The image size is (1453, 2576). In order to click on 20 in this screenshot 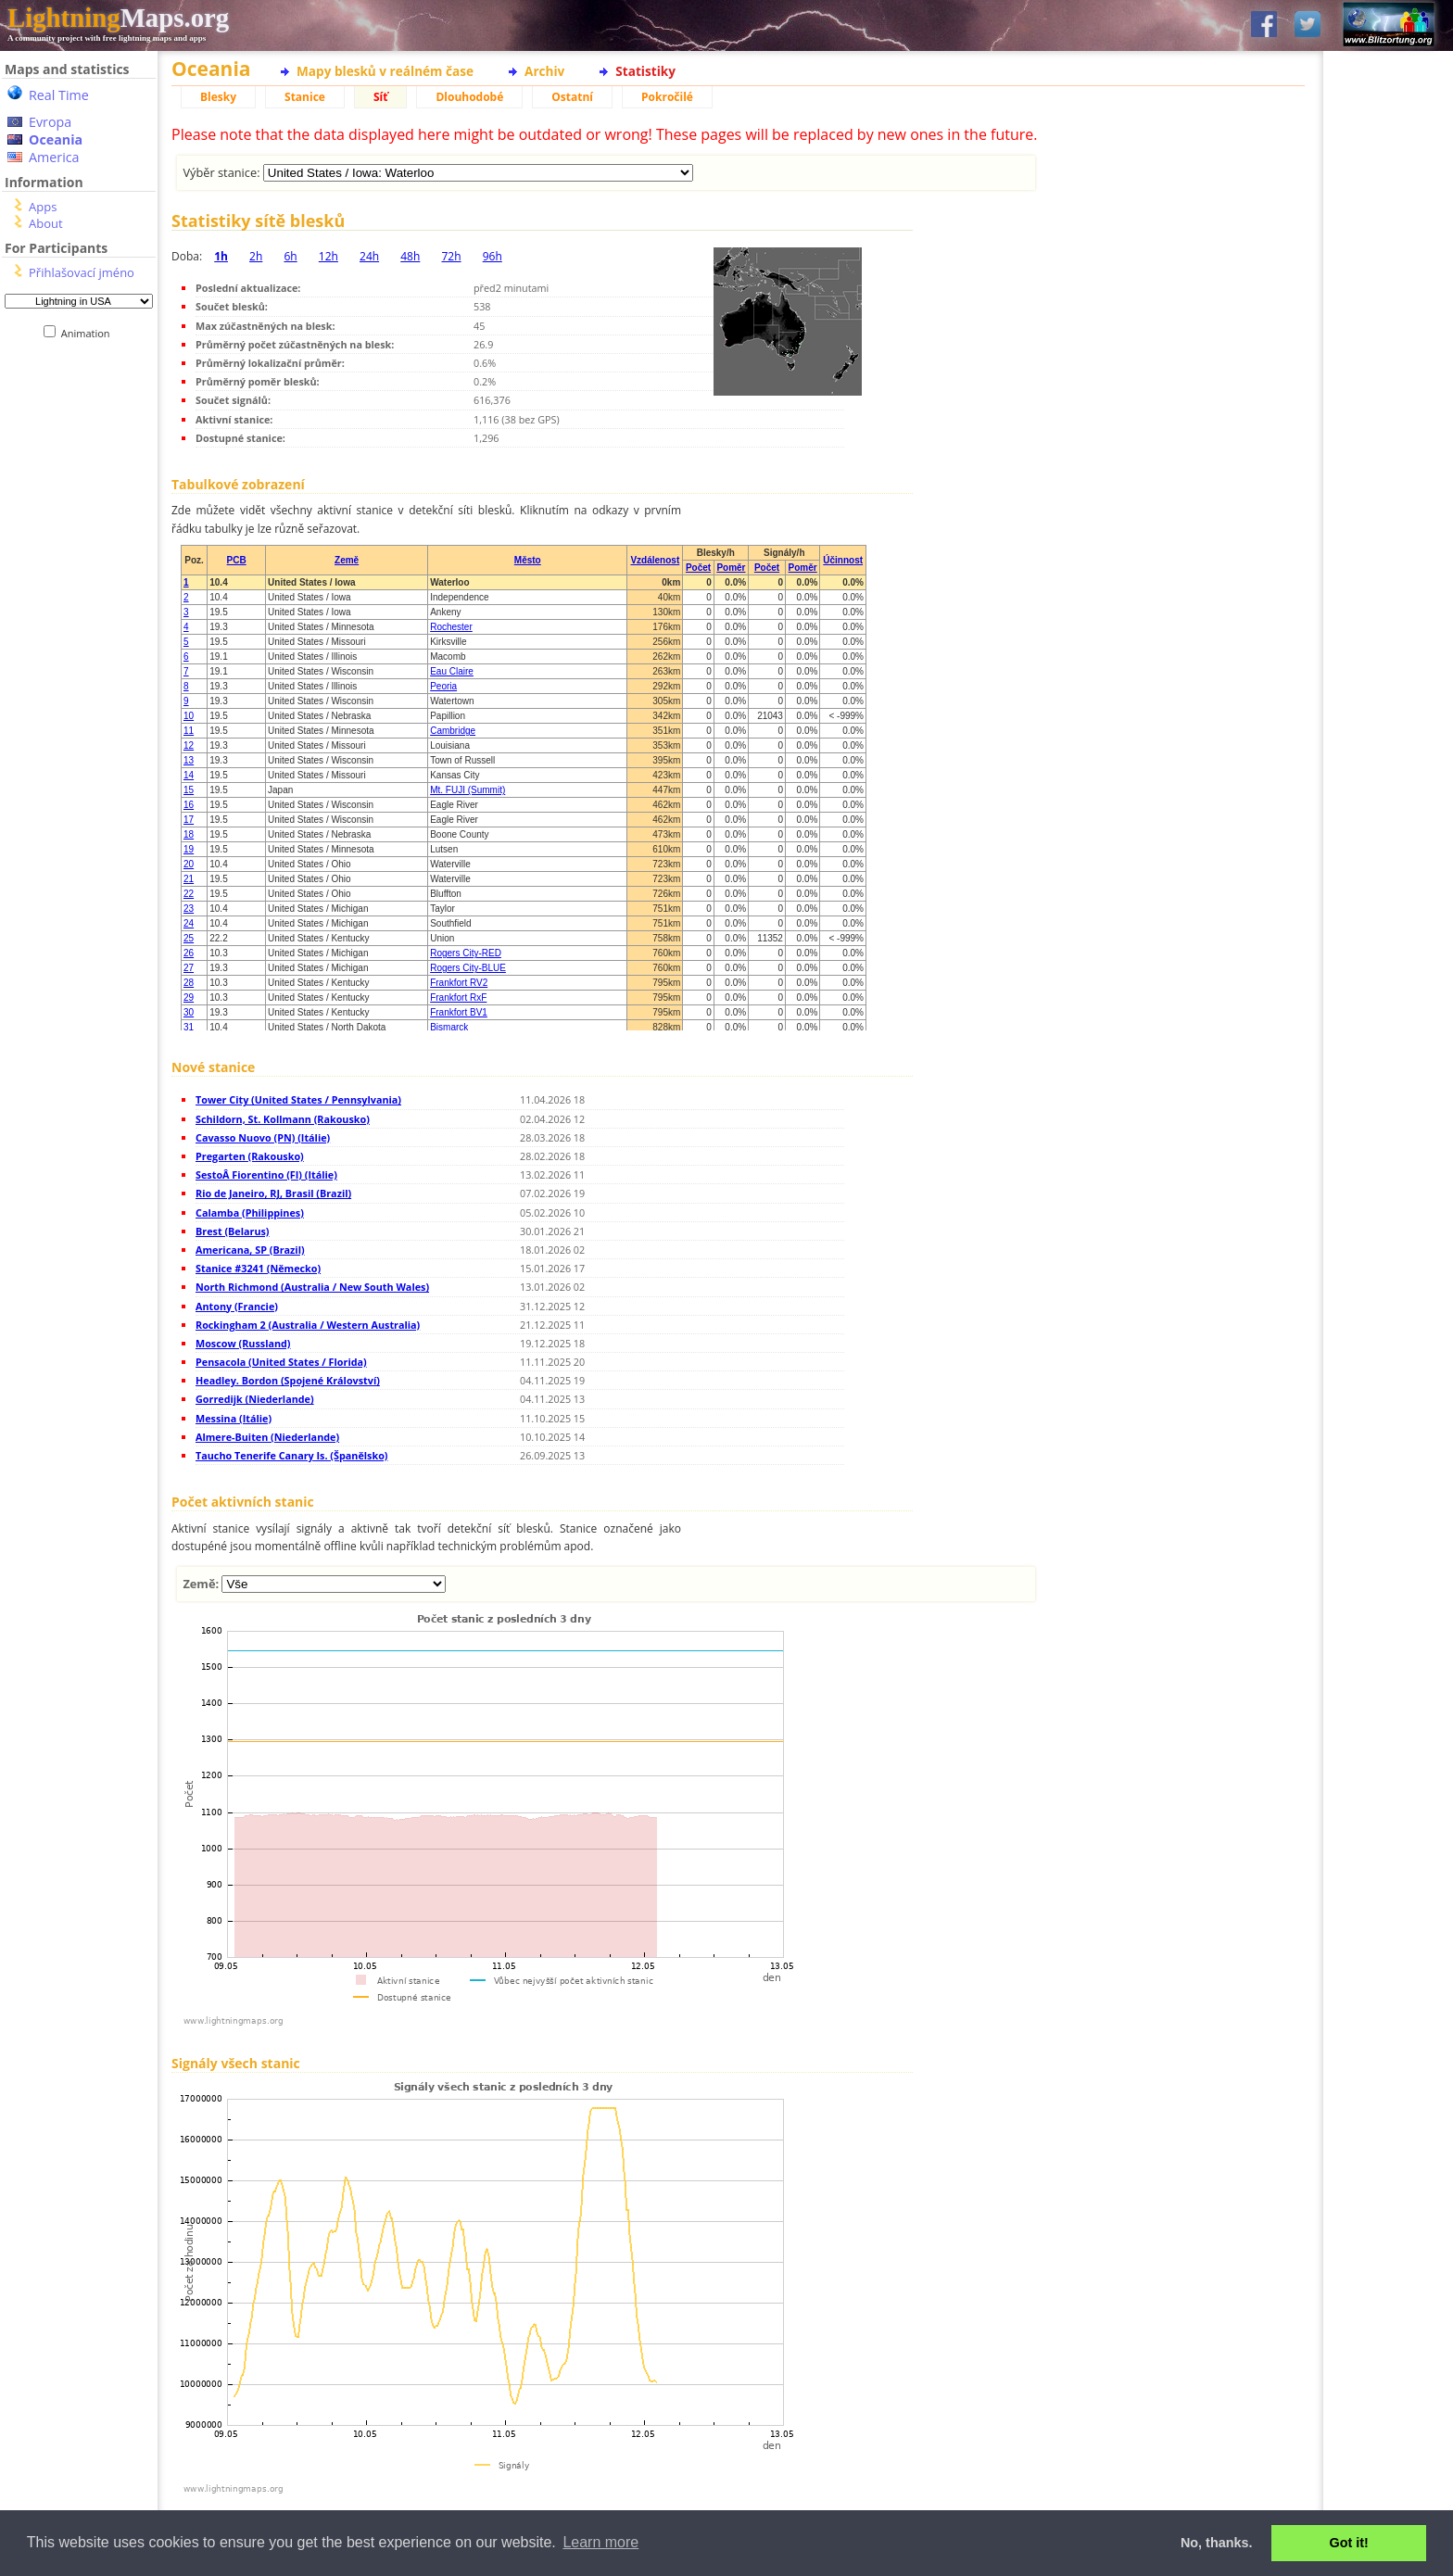, I will do `click(188, 864)`.